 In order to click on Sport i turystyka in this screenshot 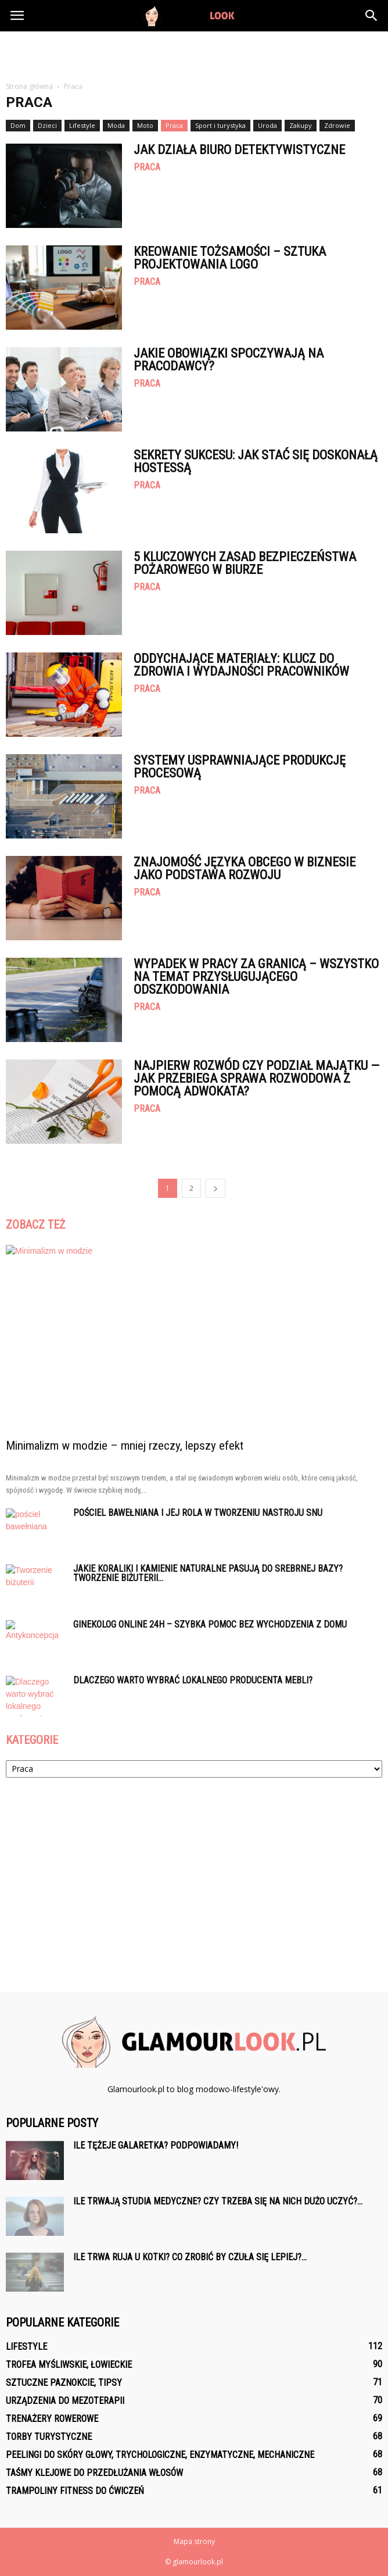, I will do `click(220, 125)`.